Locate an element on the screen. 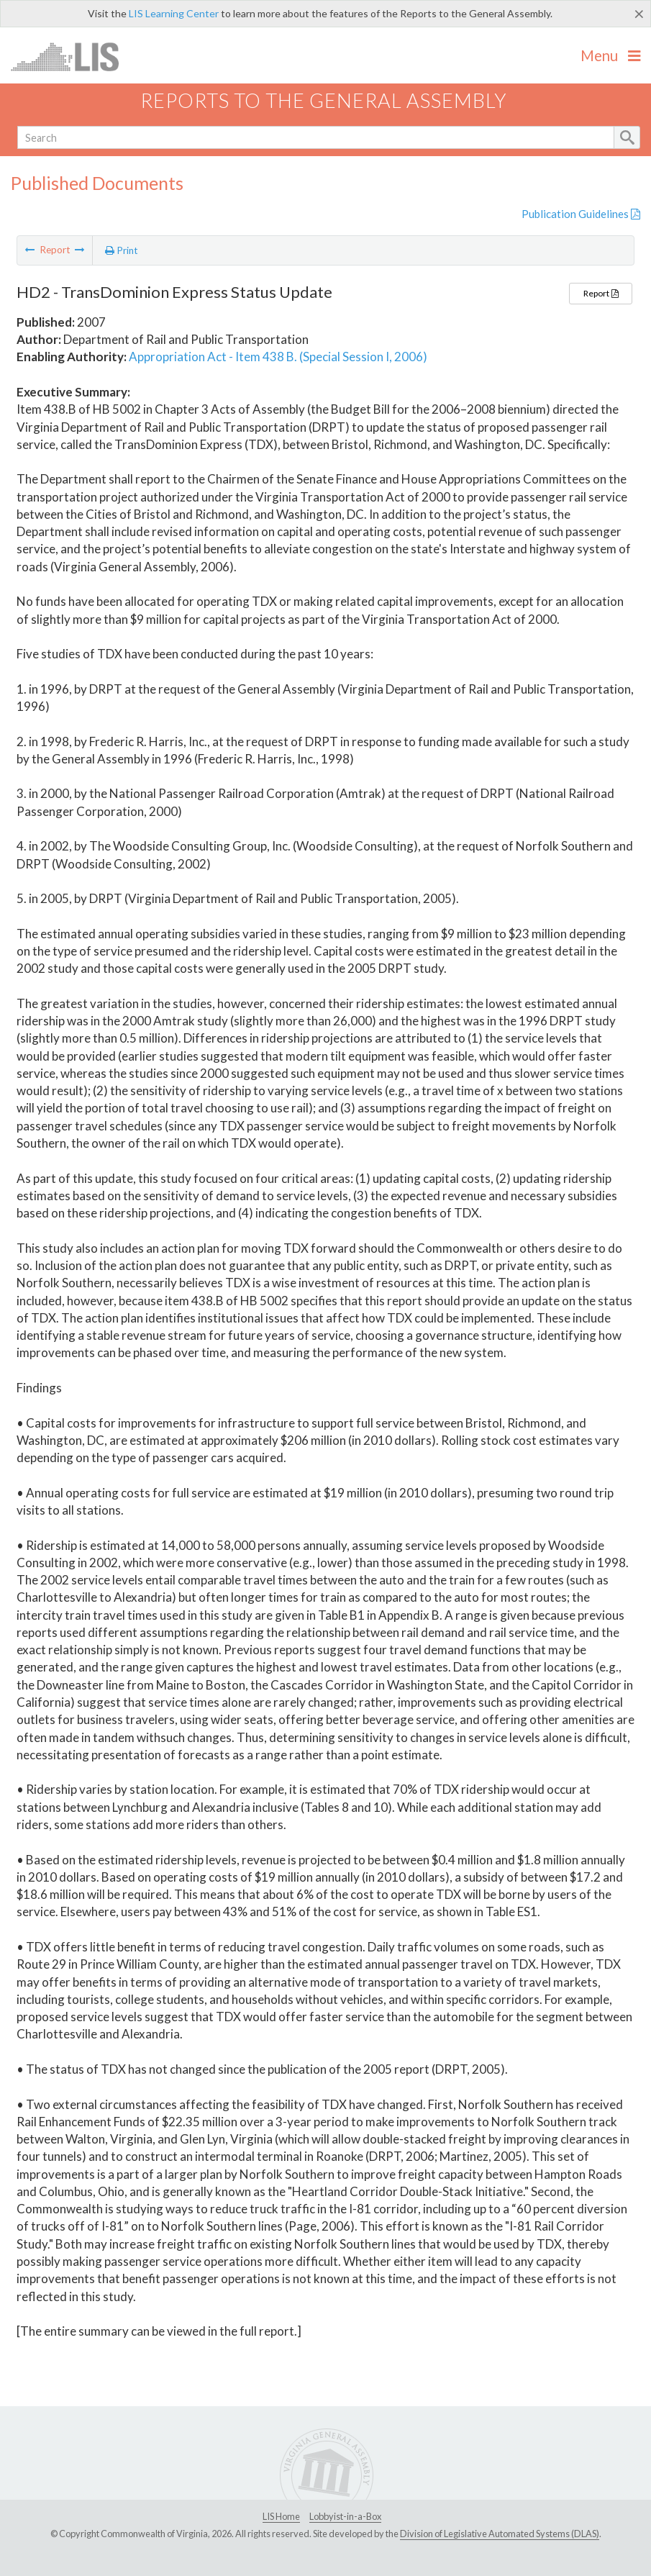 The image size is (651, 2576). Lobbyist-in-a-Box is located at coordinates (345, 2516).